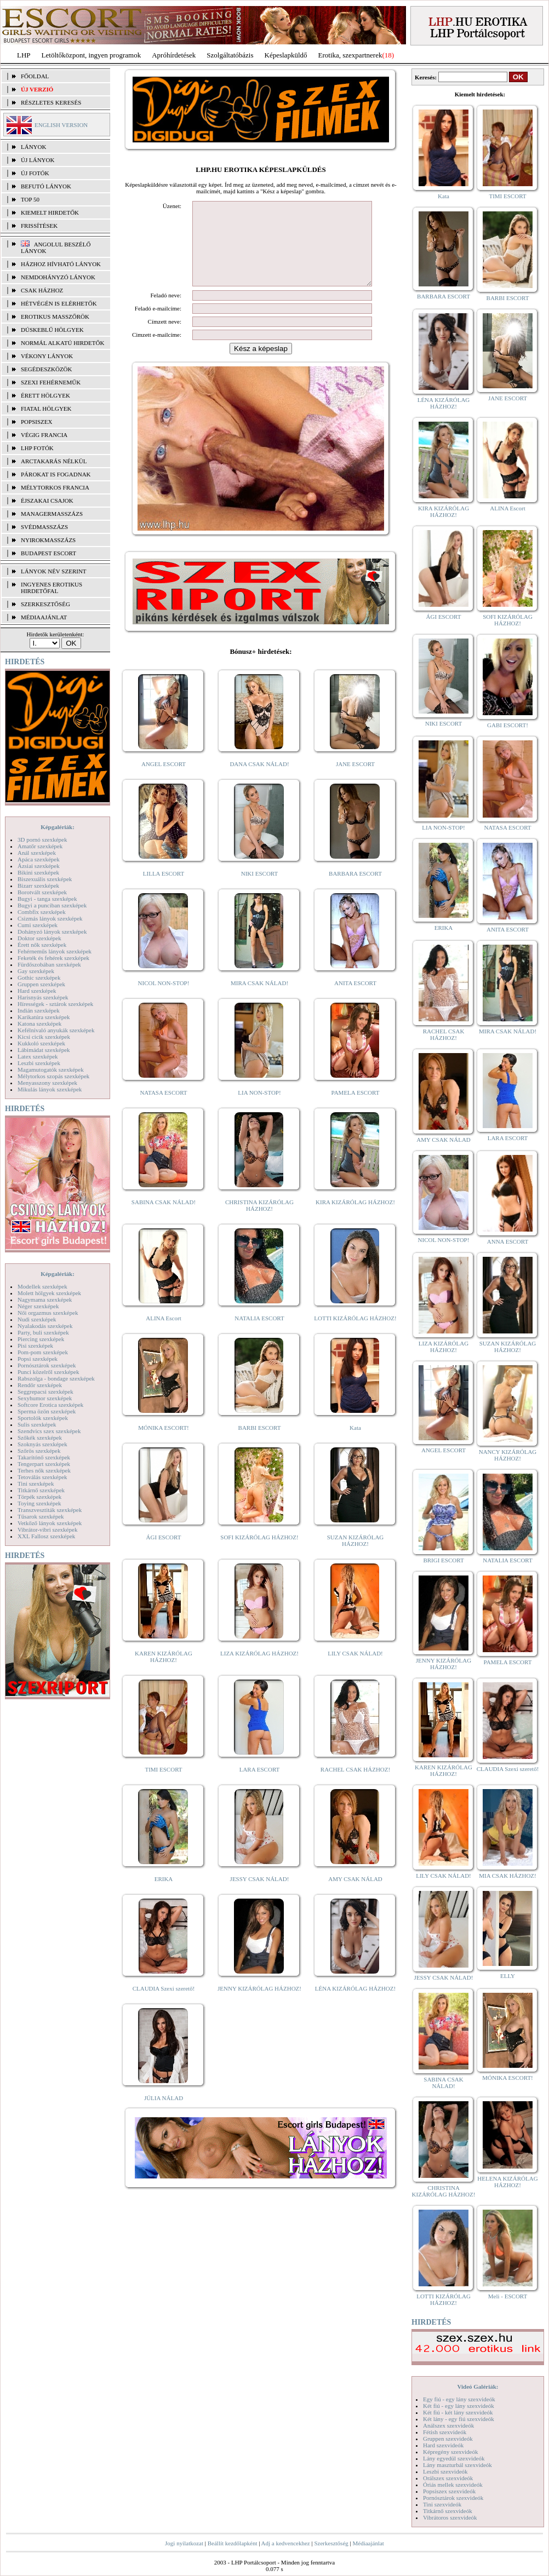 The image size is (549, 2576). Describe the element at coordinates (45, 1391) in the screenshot. I see `Seggrepacsi szexképek` at that location.